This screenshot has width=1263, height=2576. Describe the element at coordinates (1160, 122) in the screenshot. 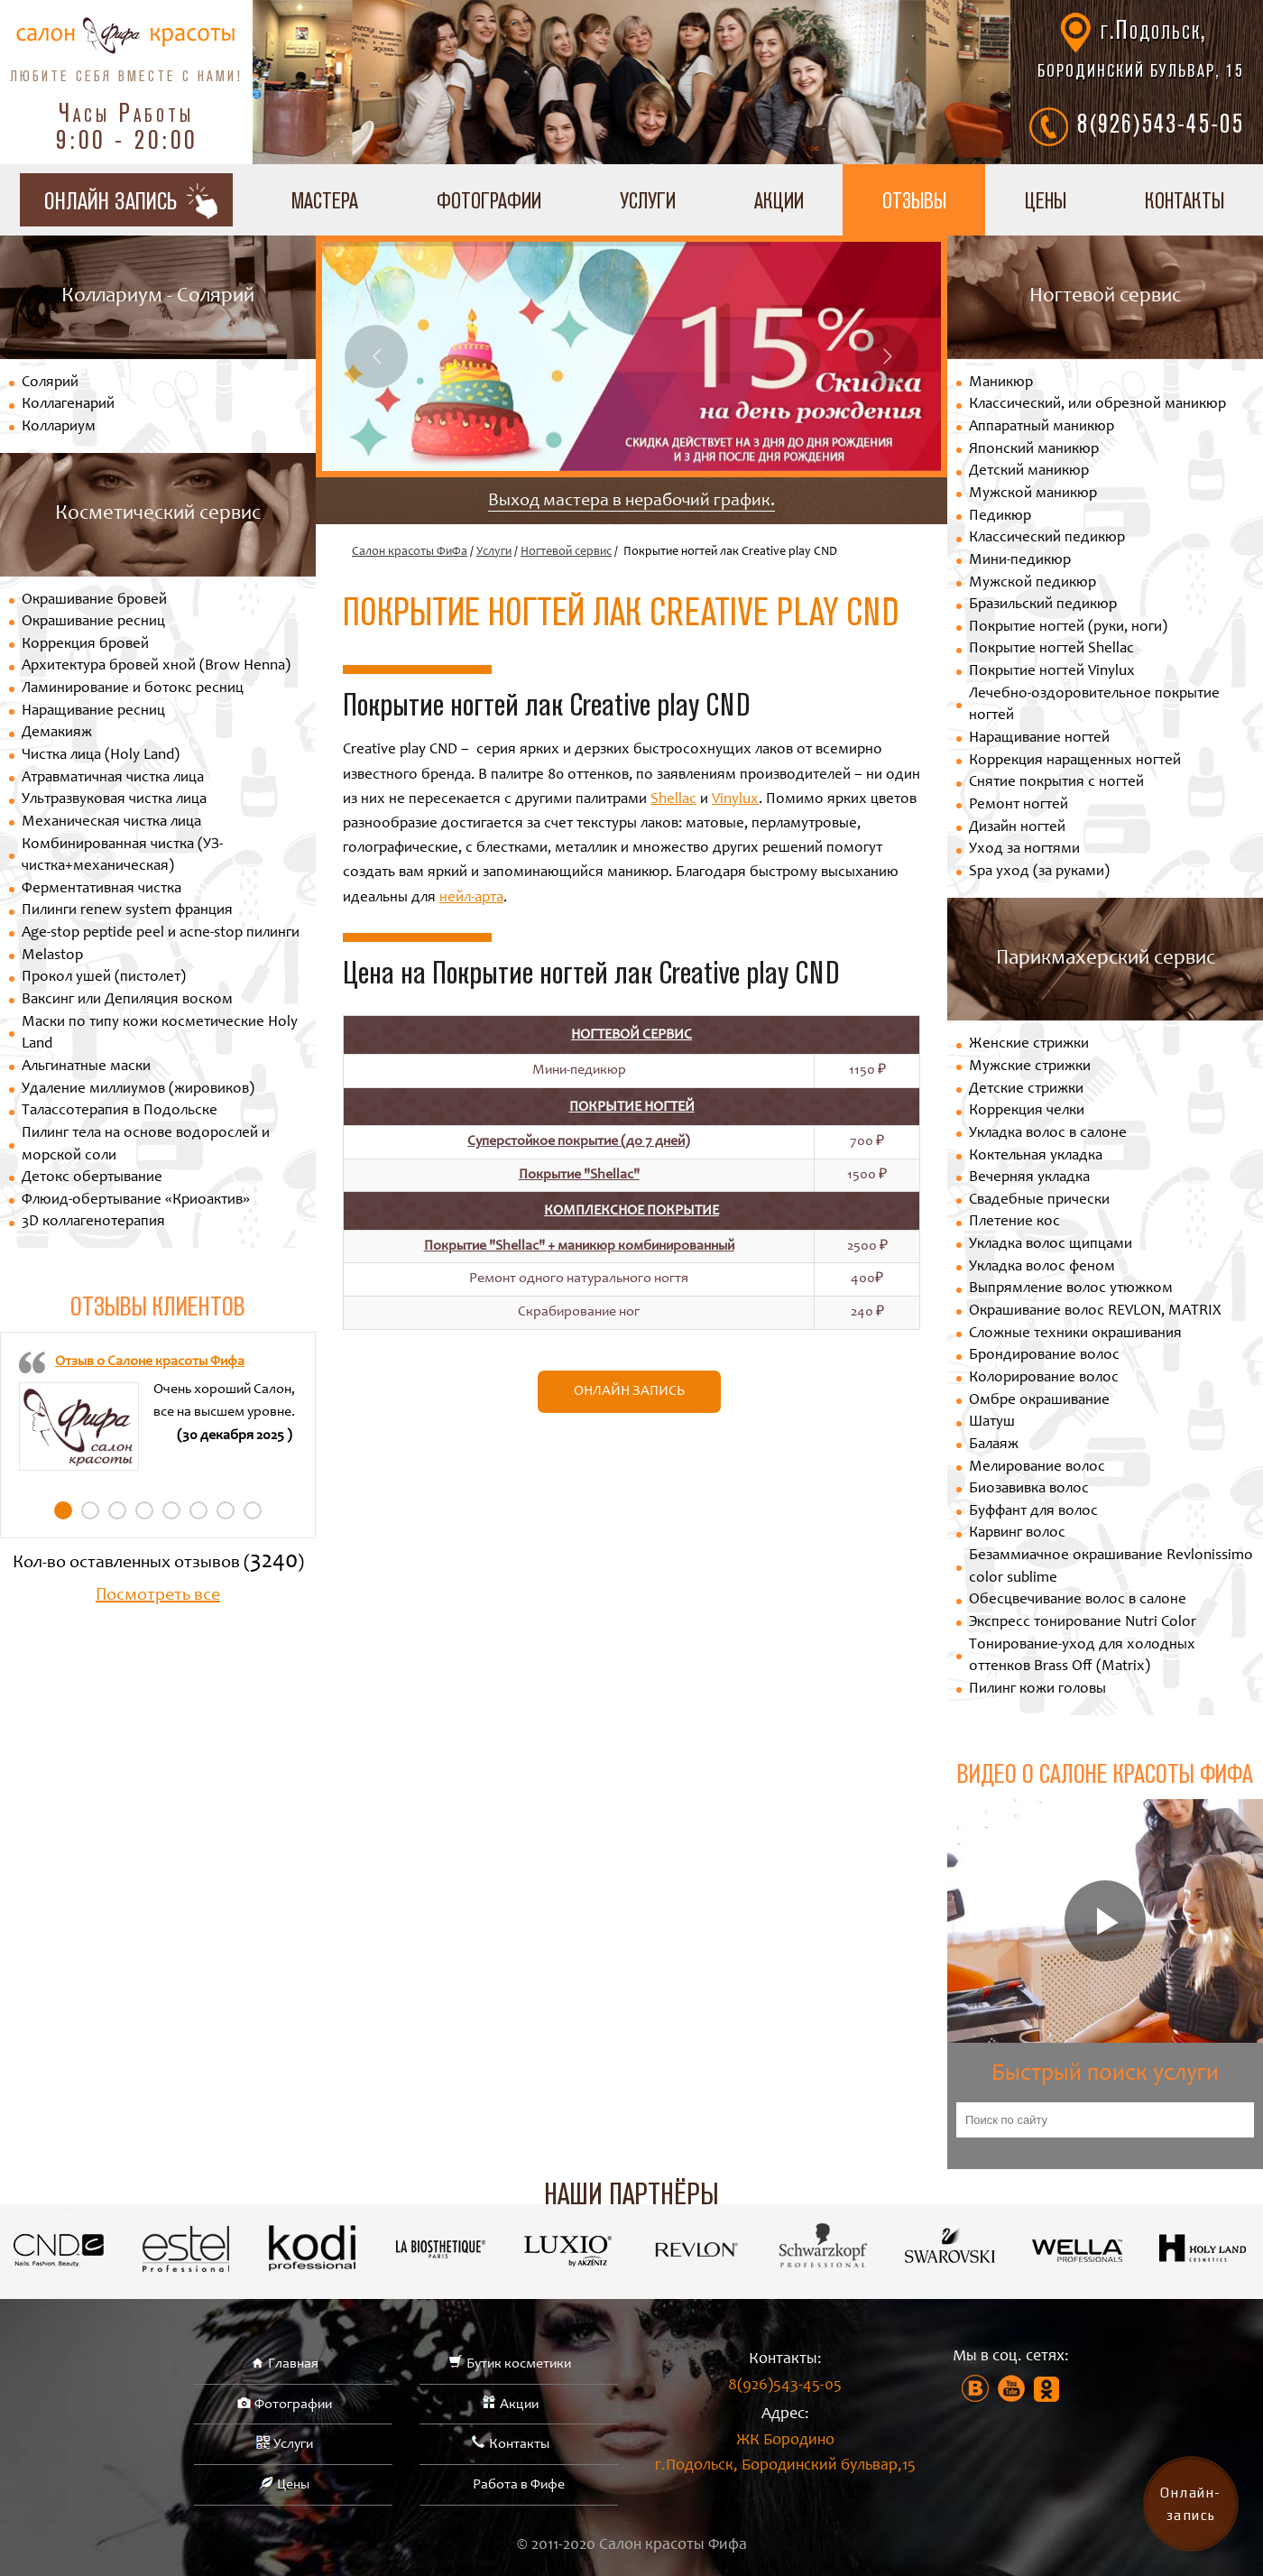

I see `8(926)543-45-05` at that location.